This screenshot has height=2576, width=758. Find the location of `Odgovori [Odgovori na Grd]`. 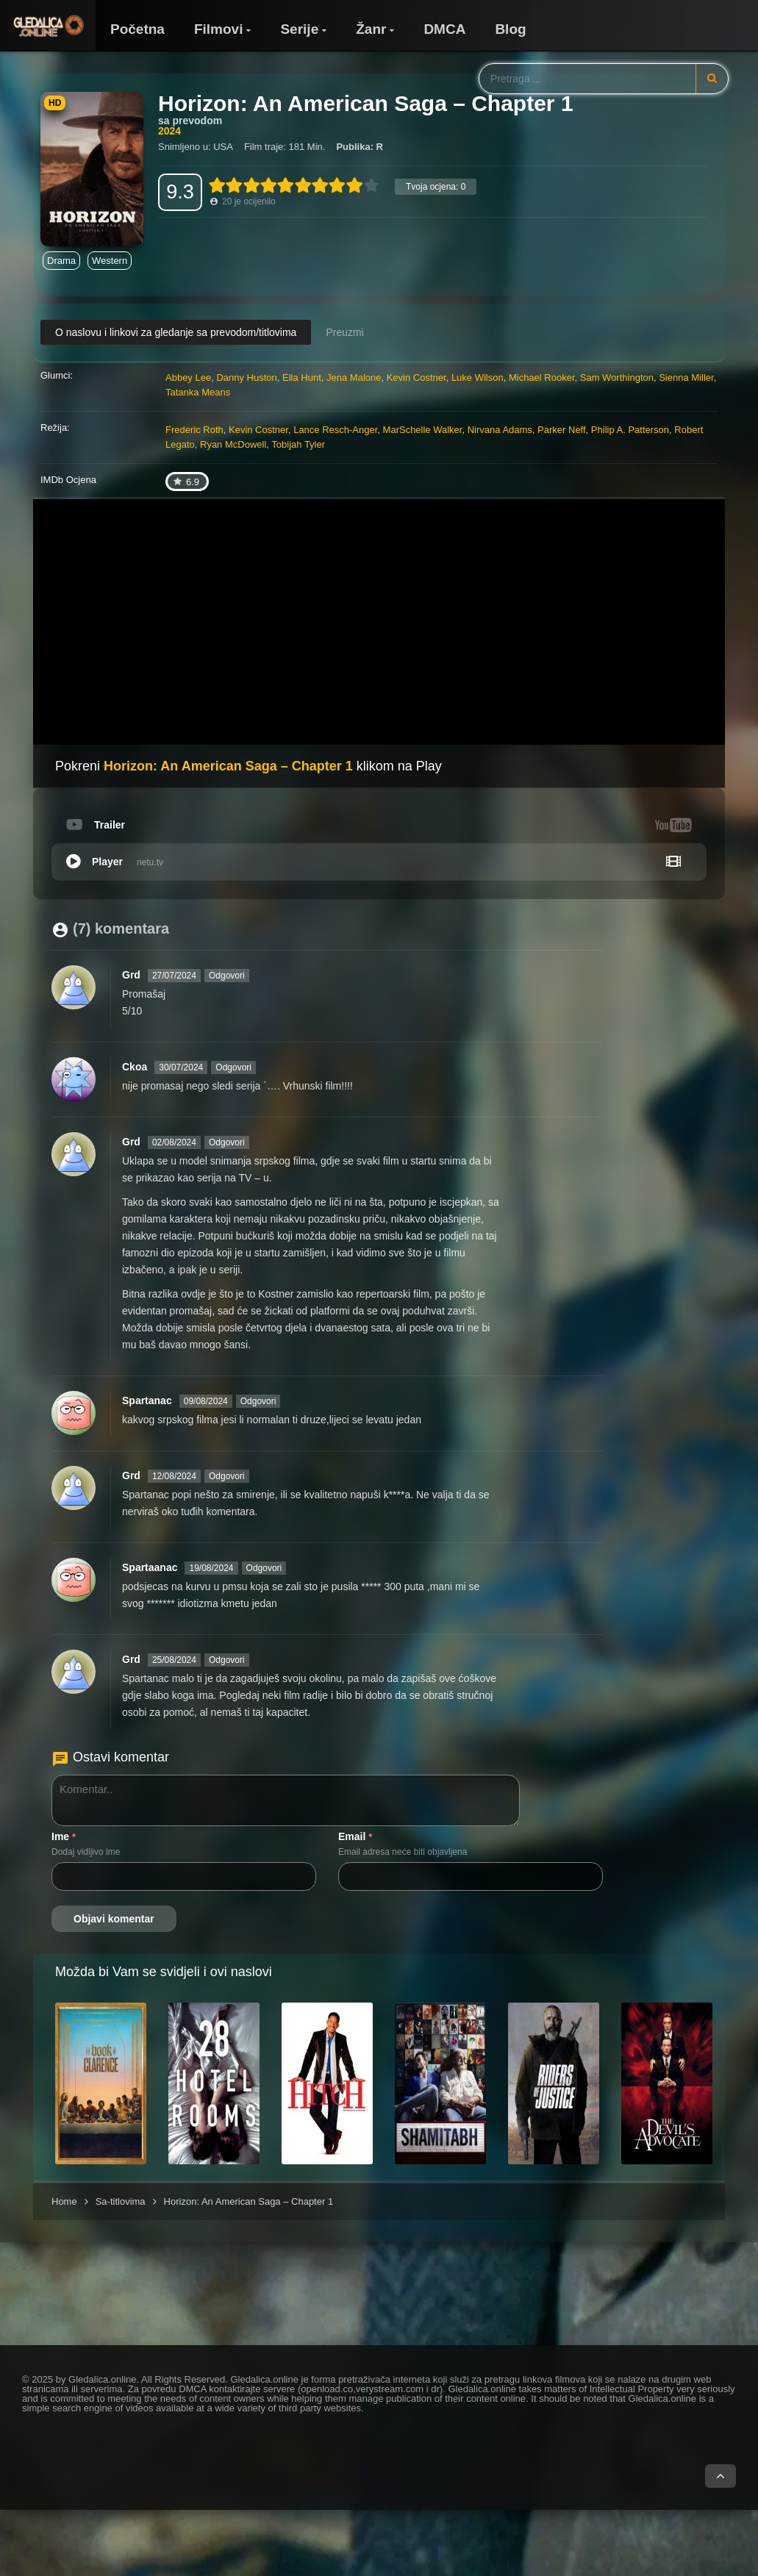

Odgovori [Odgovori na Grd] is located at coordinates (227, 975).